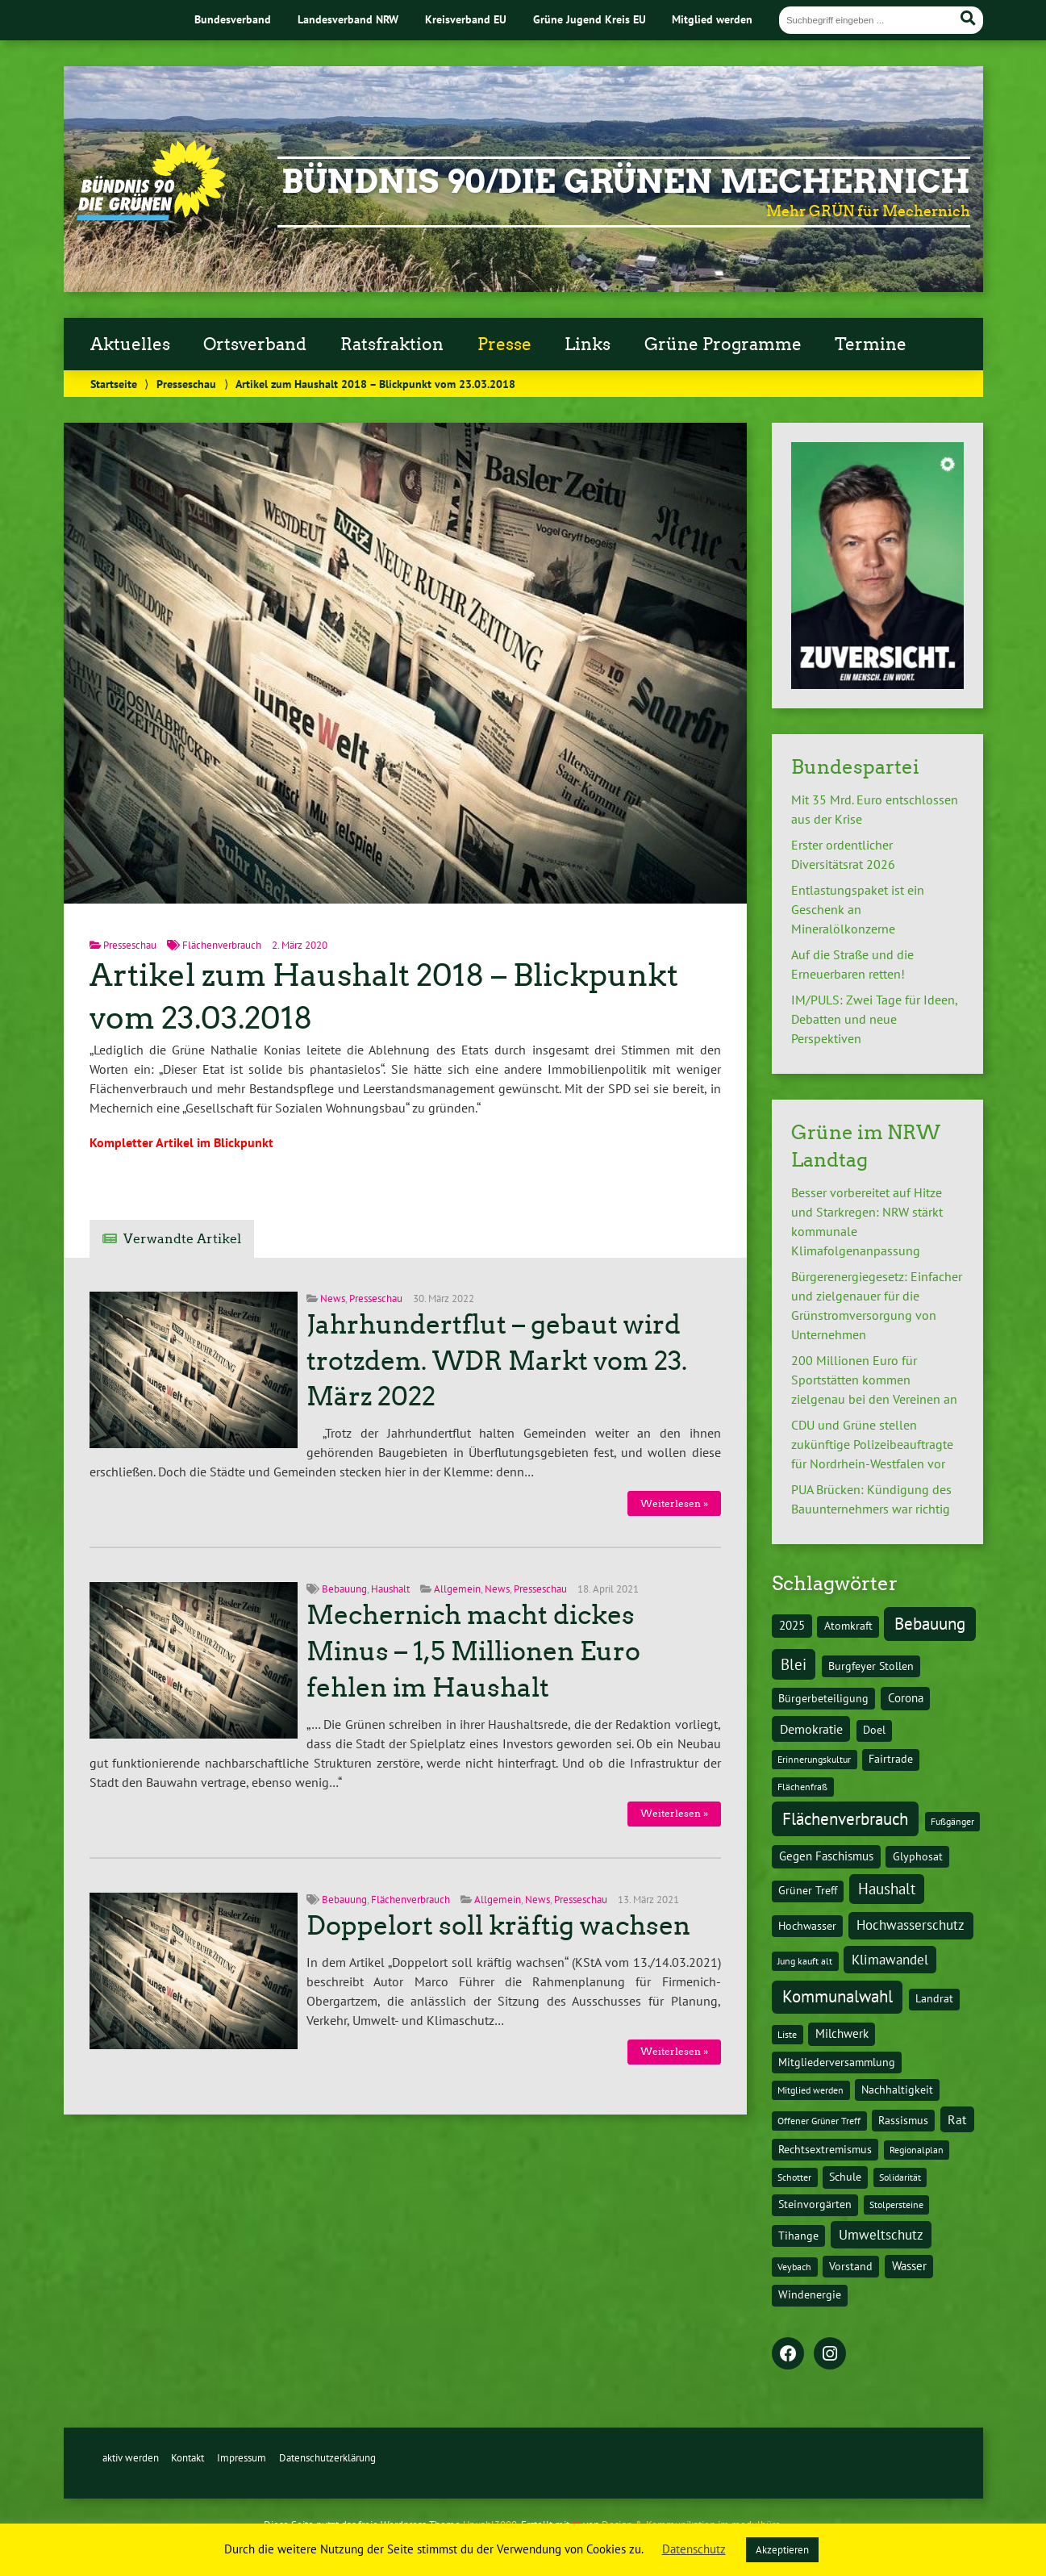  Describe the element at coordinates (589, 19) in the screenshot. I see `Grüne Jugend Kreis EU` at that location.